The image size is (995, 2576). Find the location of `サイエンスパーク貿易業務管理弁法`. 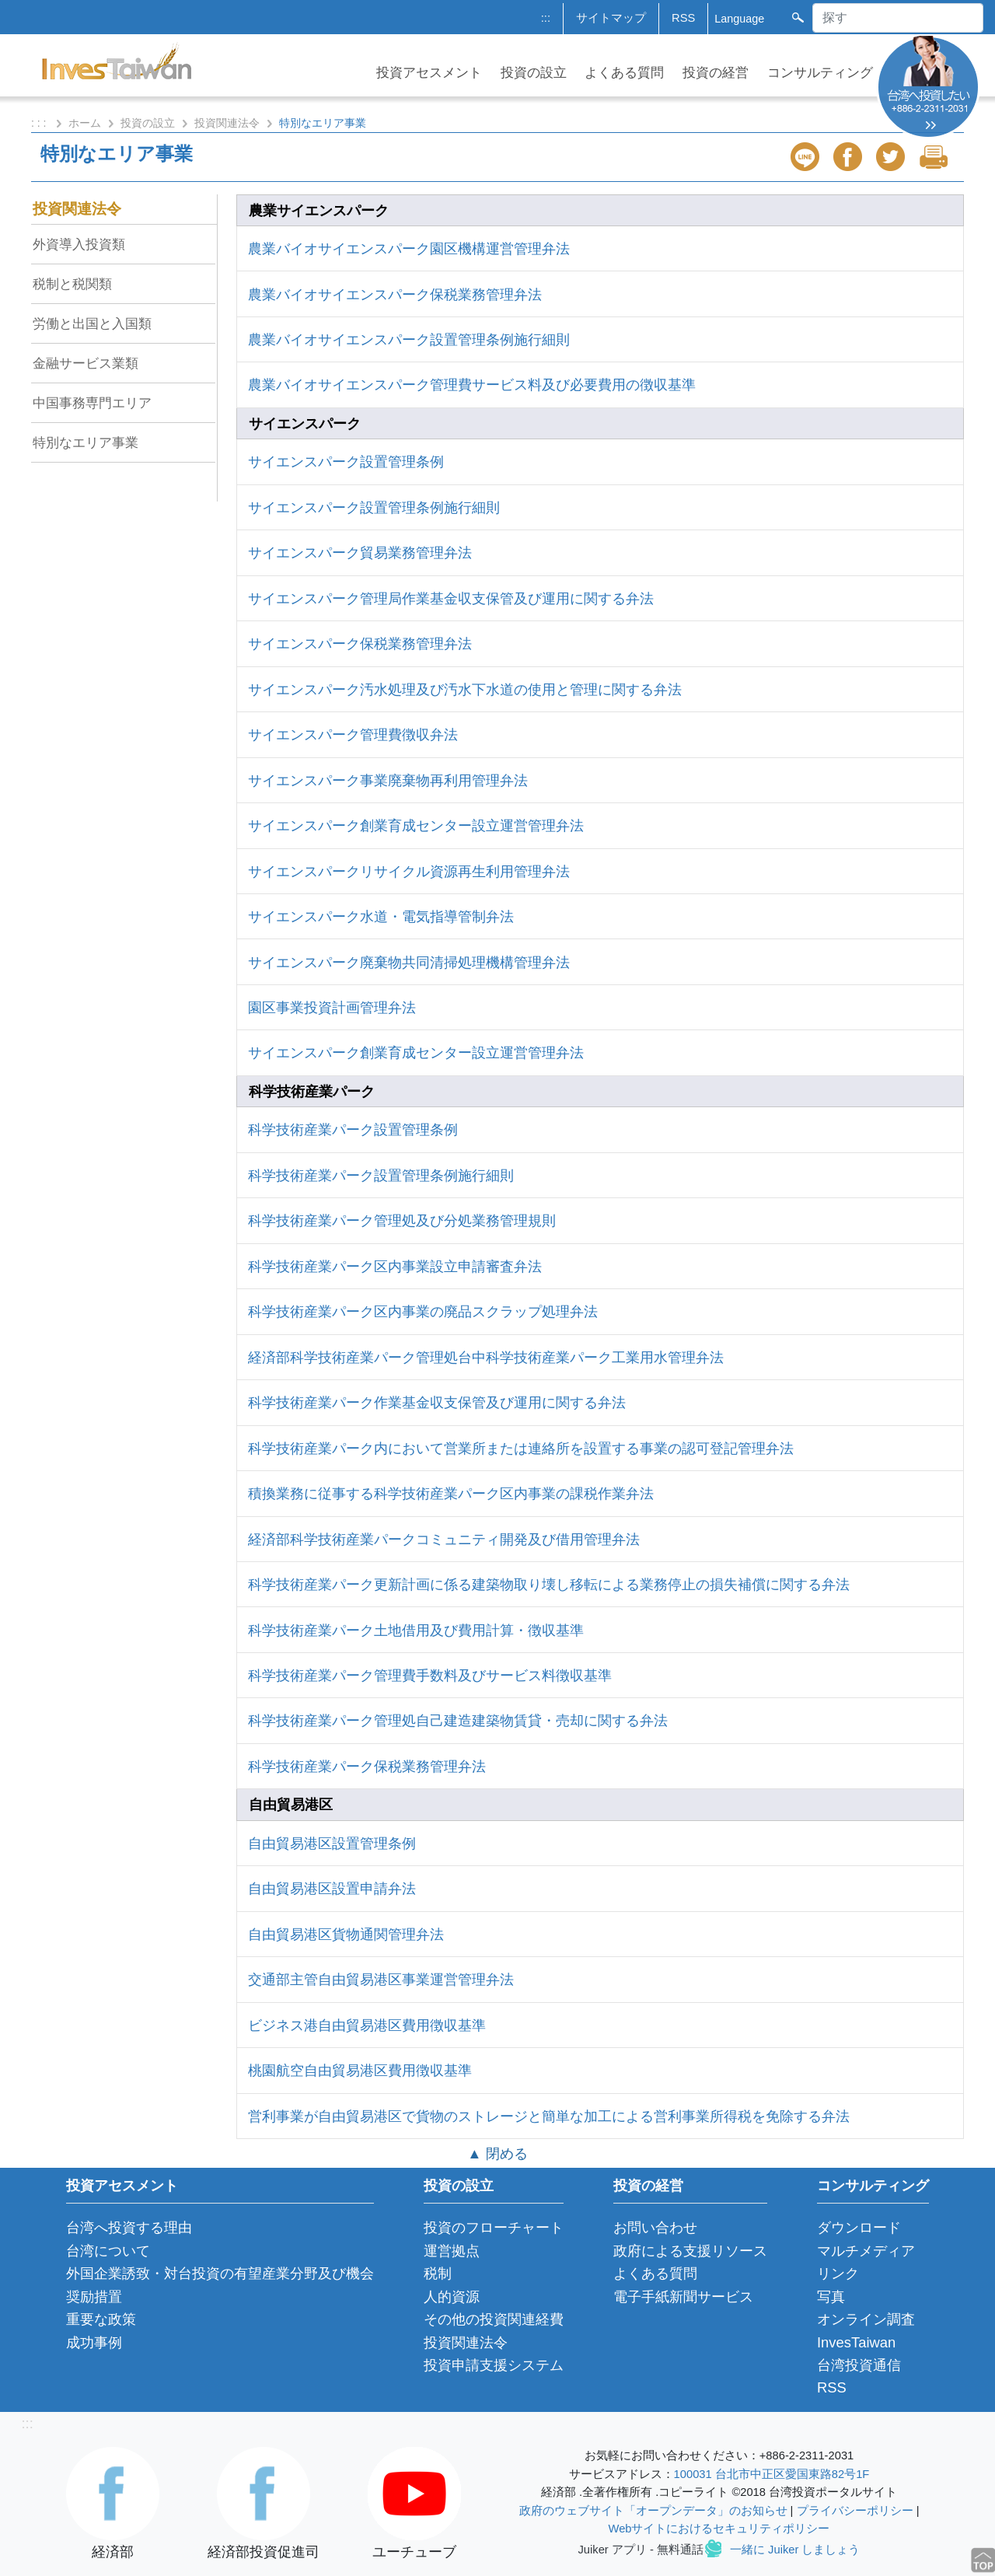

サイエンスパーク貿易業務管理弁法 is located at coordinates (360, 552).